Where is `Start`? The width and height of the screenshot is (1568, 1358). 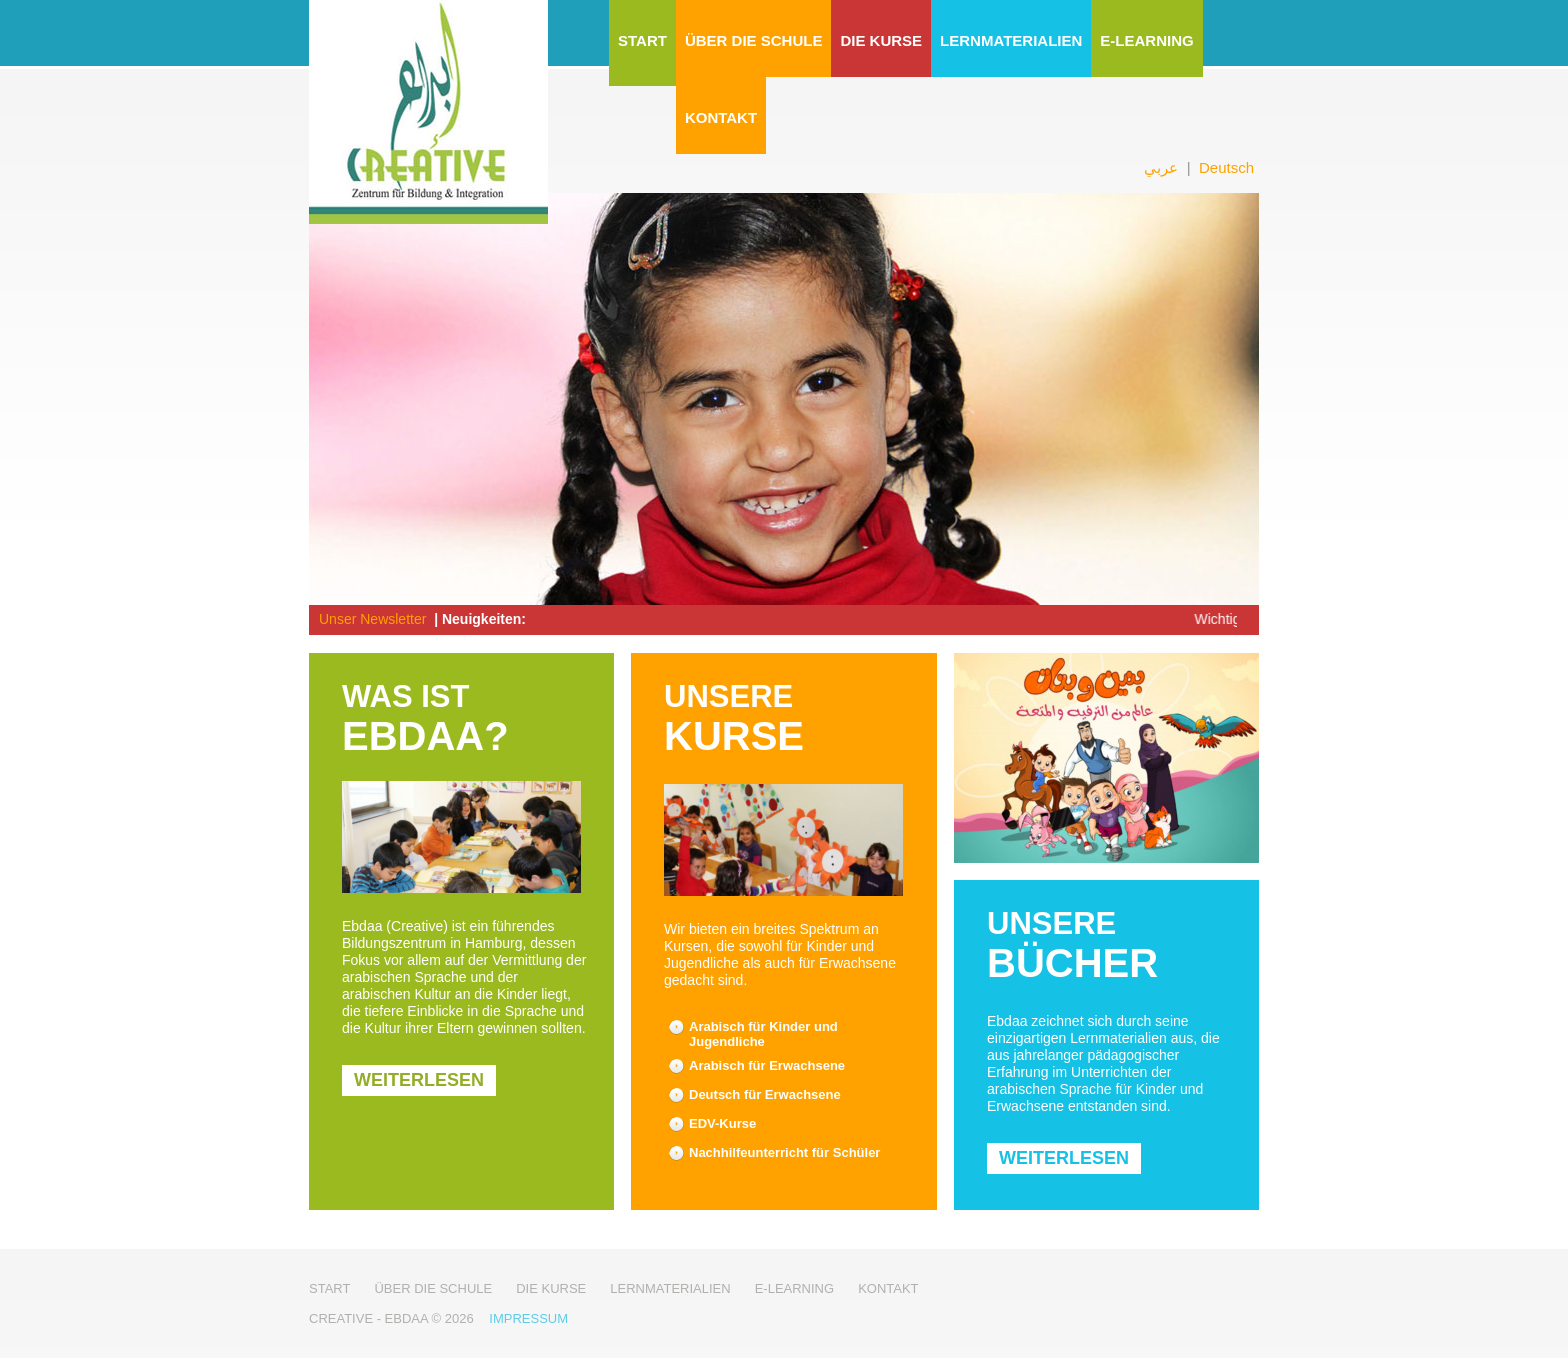
Start is located at coordinates (642, 40).